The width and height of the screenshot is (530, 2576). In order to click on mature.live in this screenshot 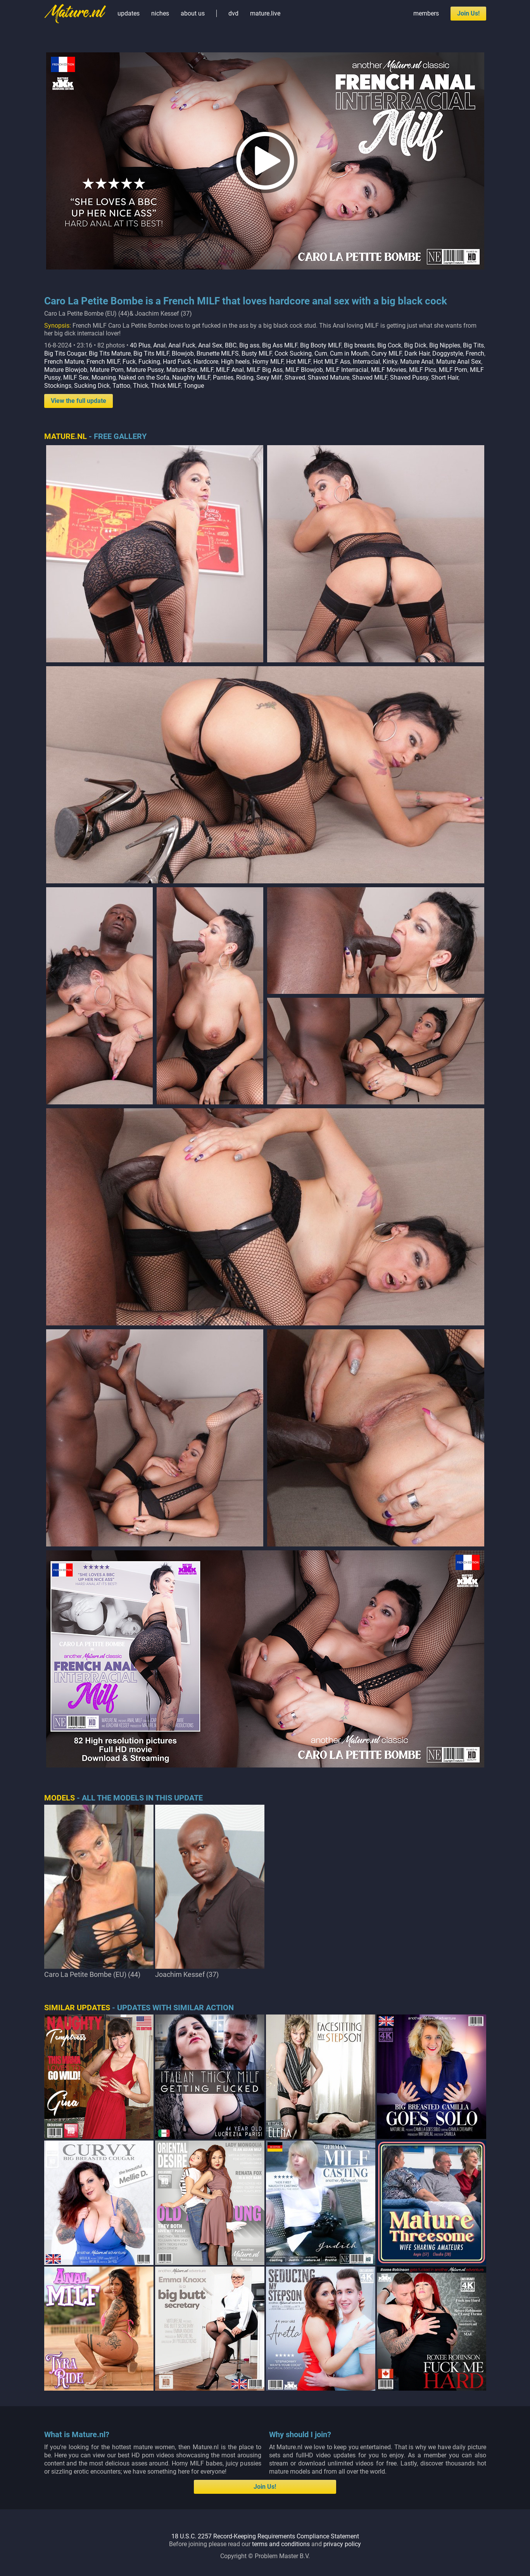, I will do `click(265, 13)`.